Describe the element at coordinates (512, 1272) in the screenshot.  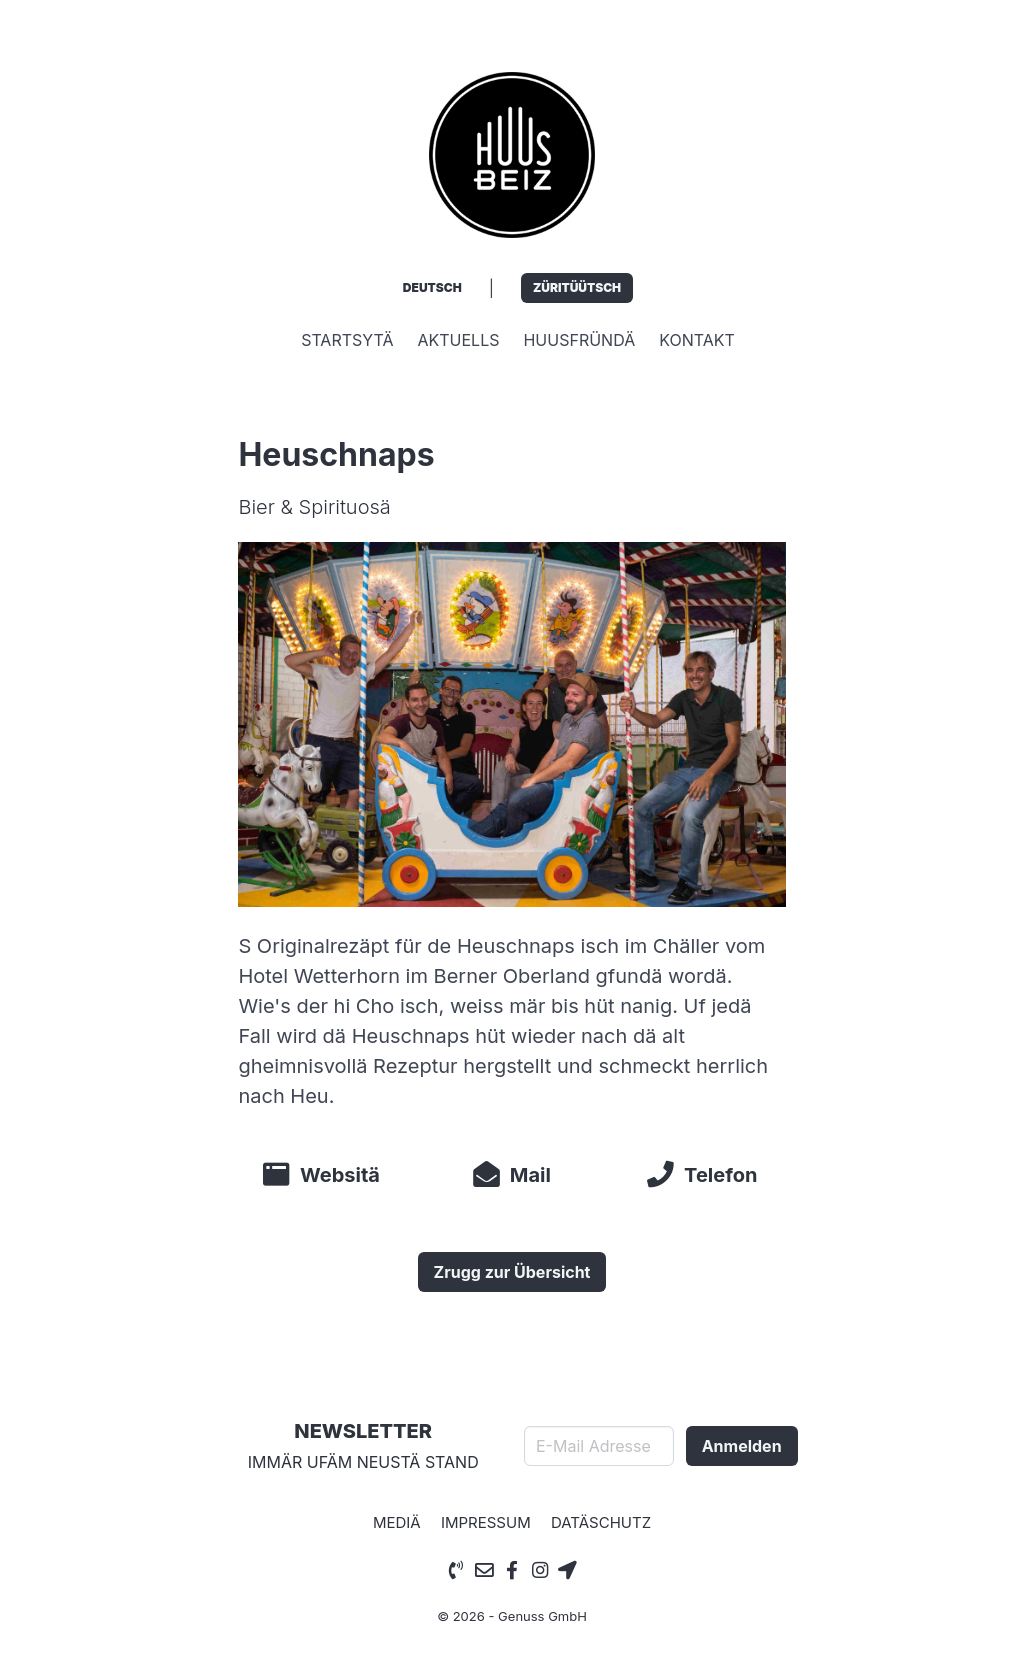
I see `Zrugg zur Übersicht` at that location.